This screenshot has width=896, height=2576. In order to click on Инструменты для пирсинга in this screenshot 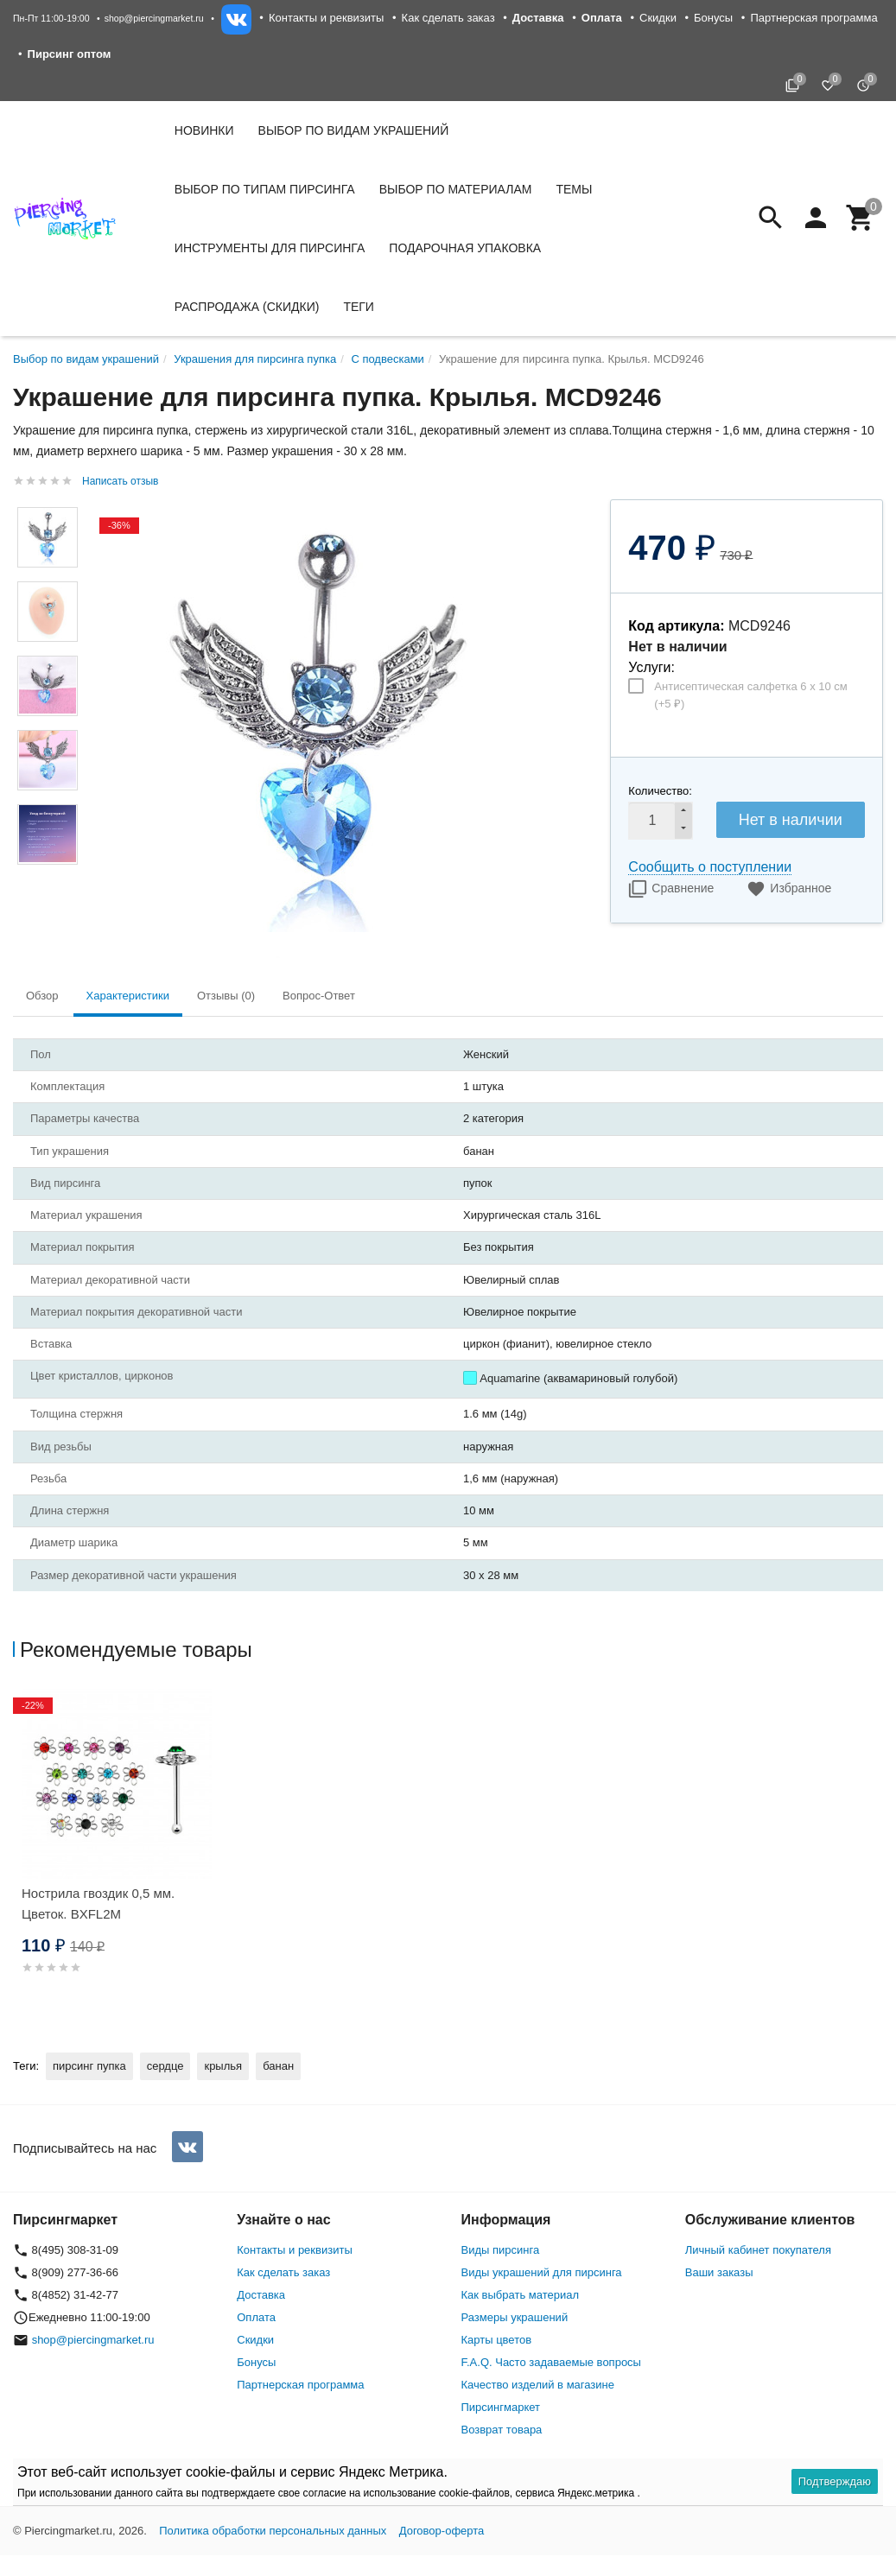, I will do `click(270, 248)`.